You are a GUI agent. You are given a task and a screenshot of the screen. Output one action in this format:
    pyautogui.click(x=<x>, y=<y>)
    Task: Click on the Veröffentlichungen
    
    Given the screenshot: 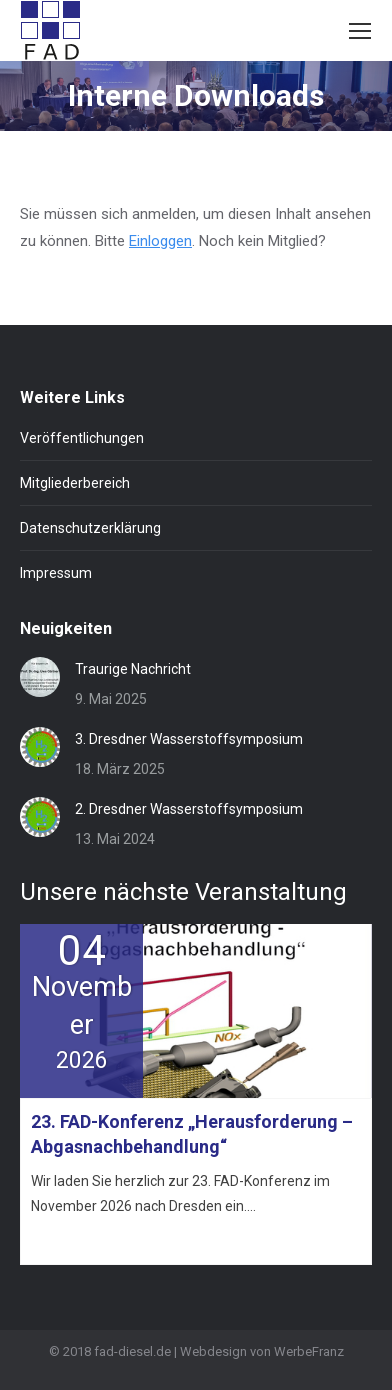 What is the action you would take?
    pyautogui.click(x=82, y=438)
    